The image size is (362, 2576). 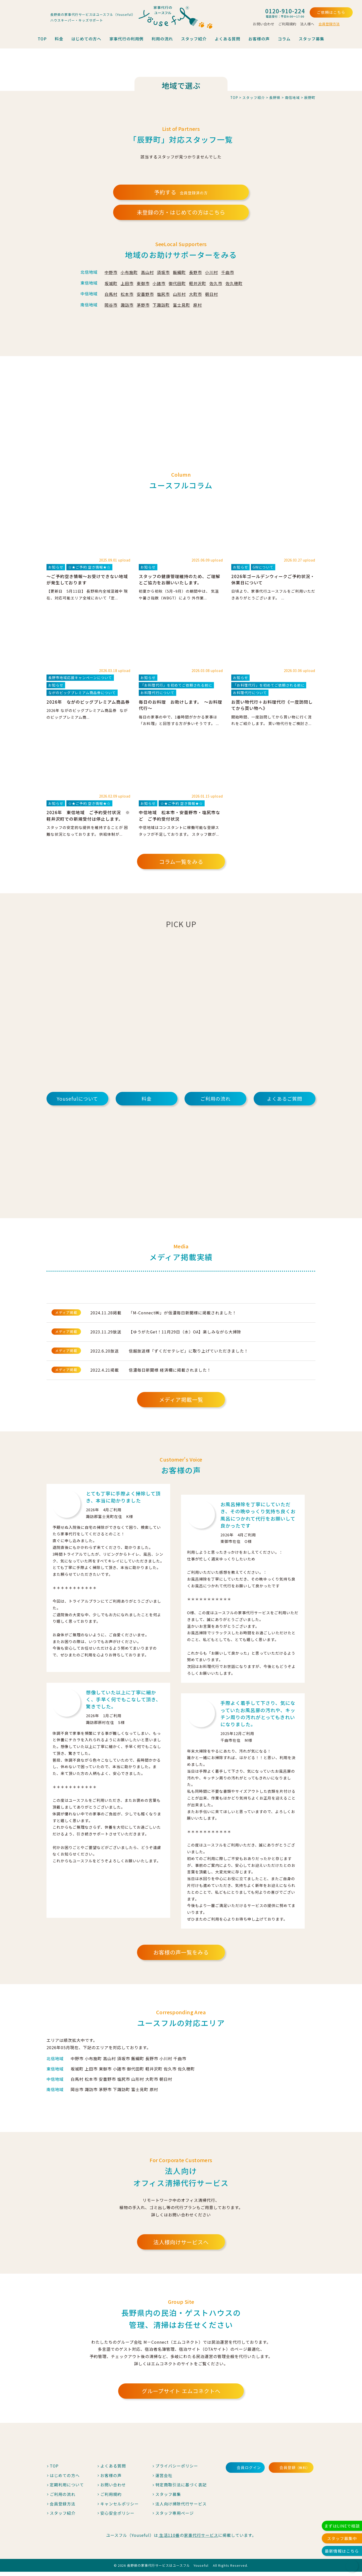 I want to click on 松本市, so click(x=127, y=295).